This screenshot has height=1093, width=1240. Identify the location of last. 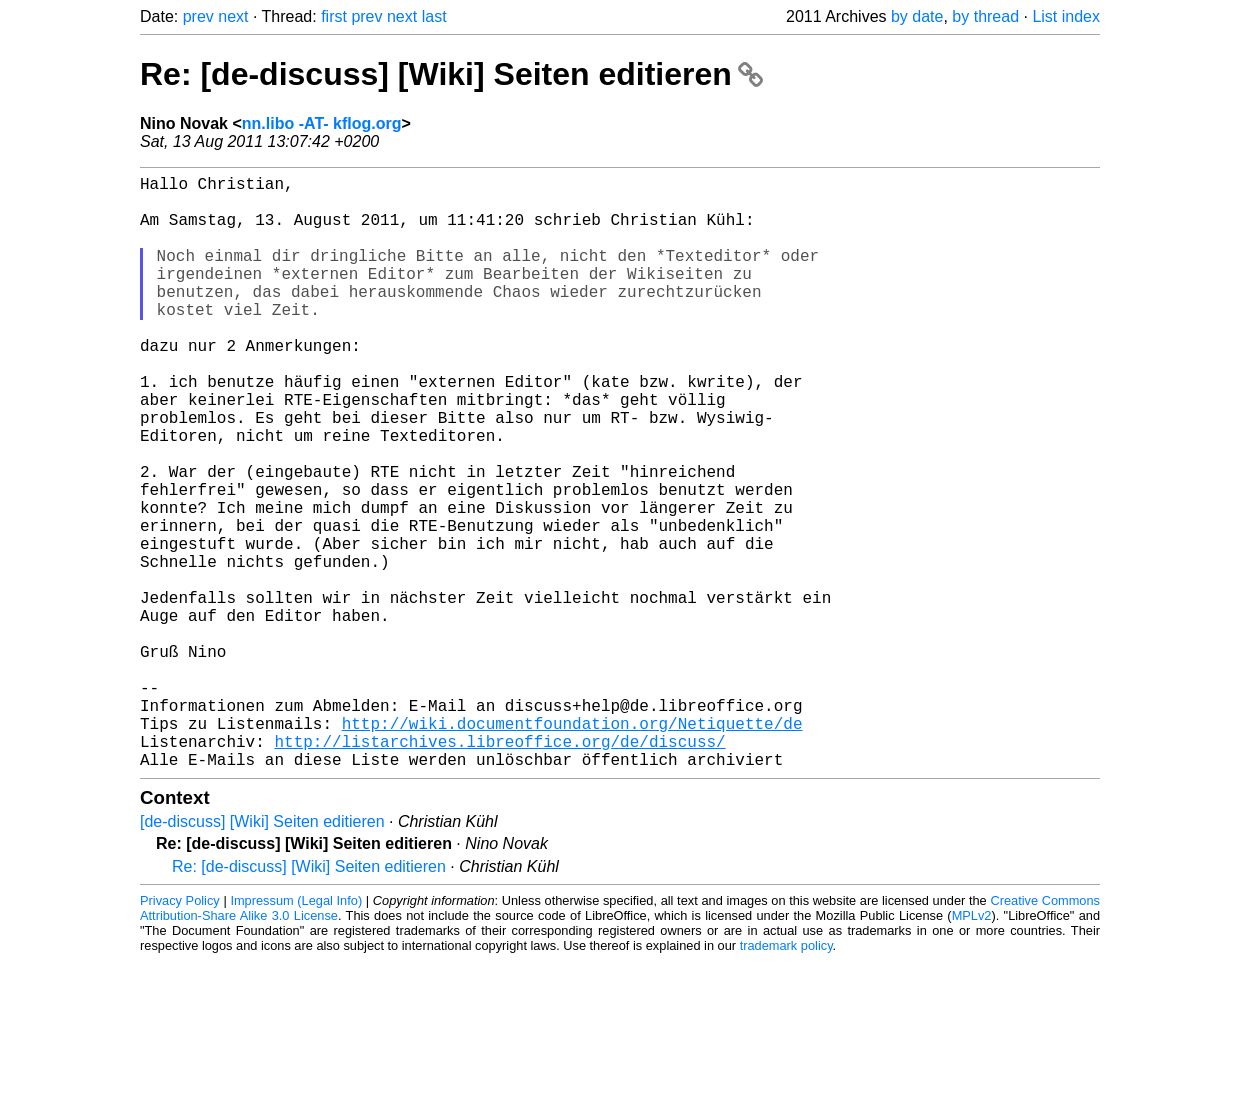
(434, 16).